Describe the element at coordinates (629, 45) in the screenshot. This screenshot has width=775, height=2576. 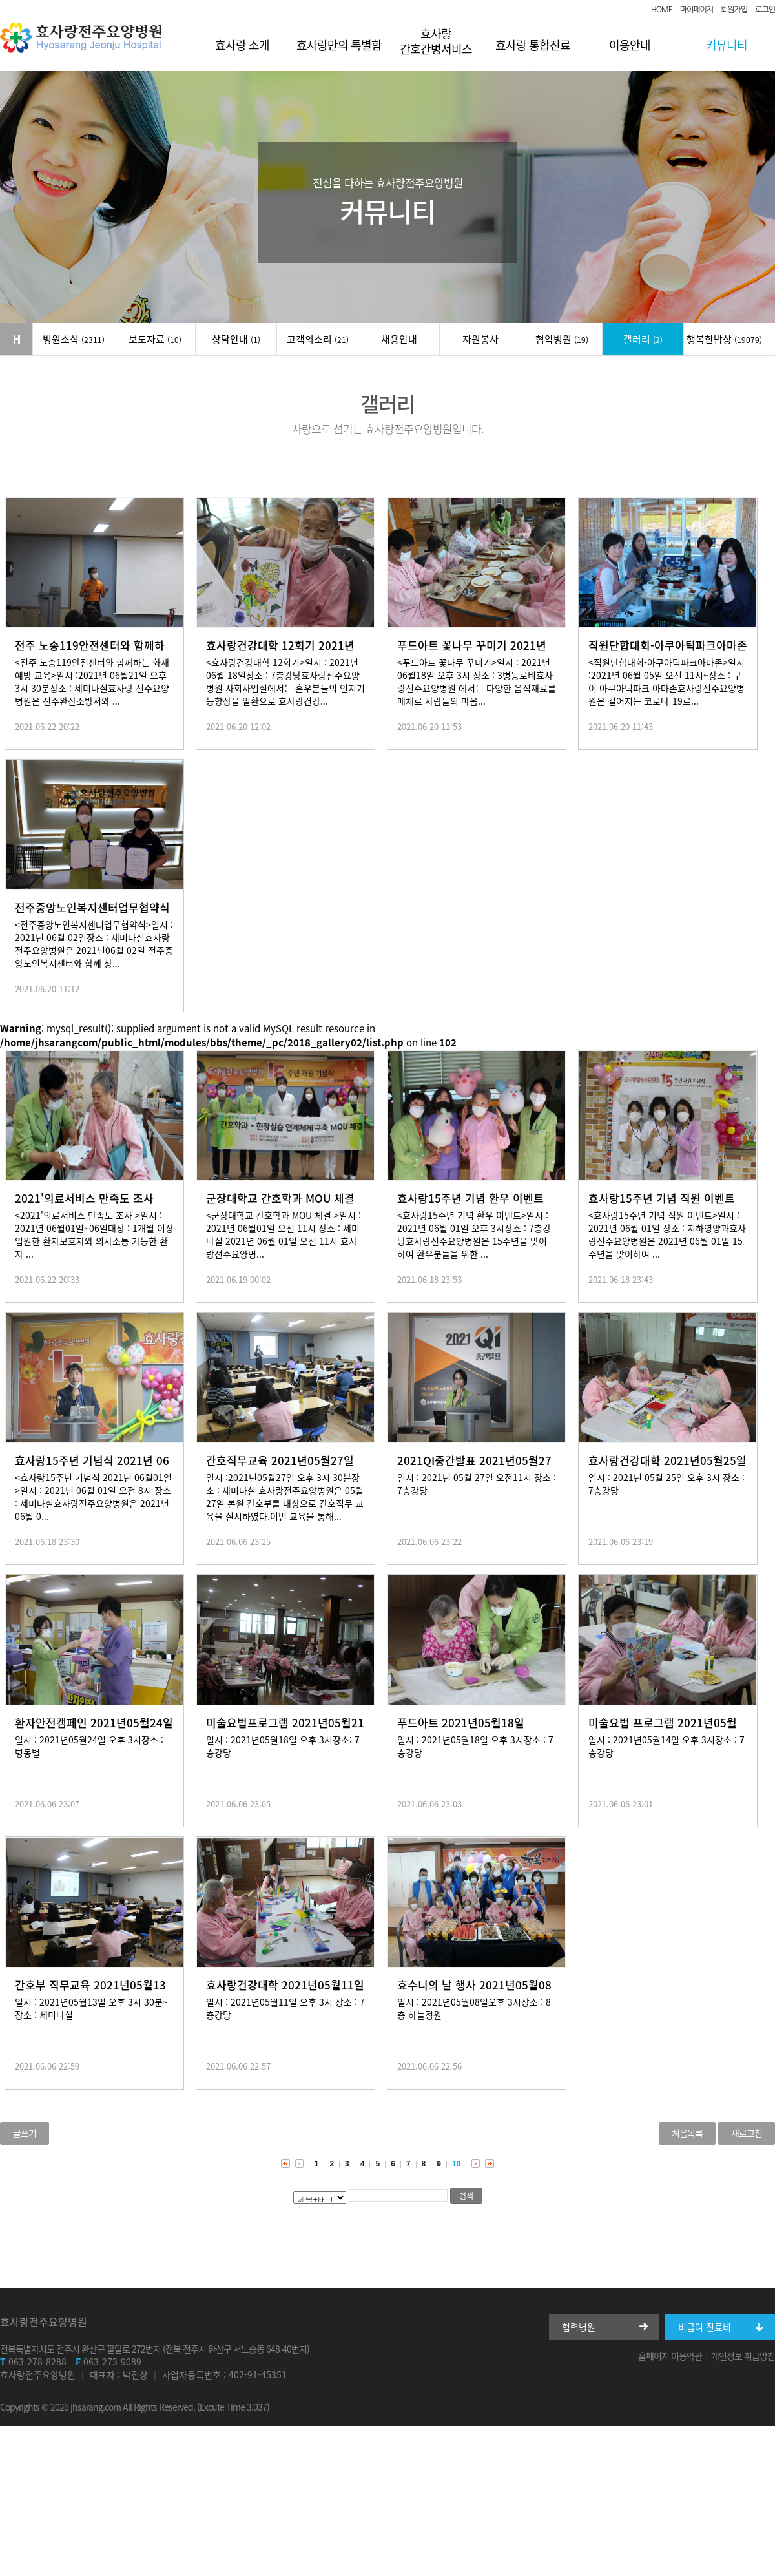
I see `이용안내` at that location.